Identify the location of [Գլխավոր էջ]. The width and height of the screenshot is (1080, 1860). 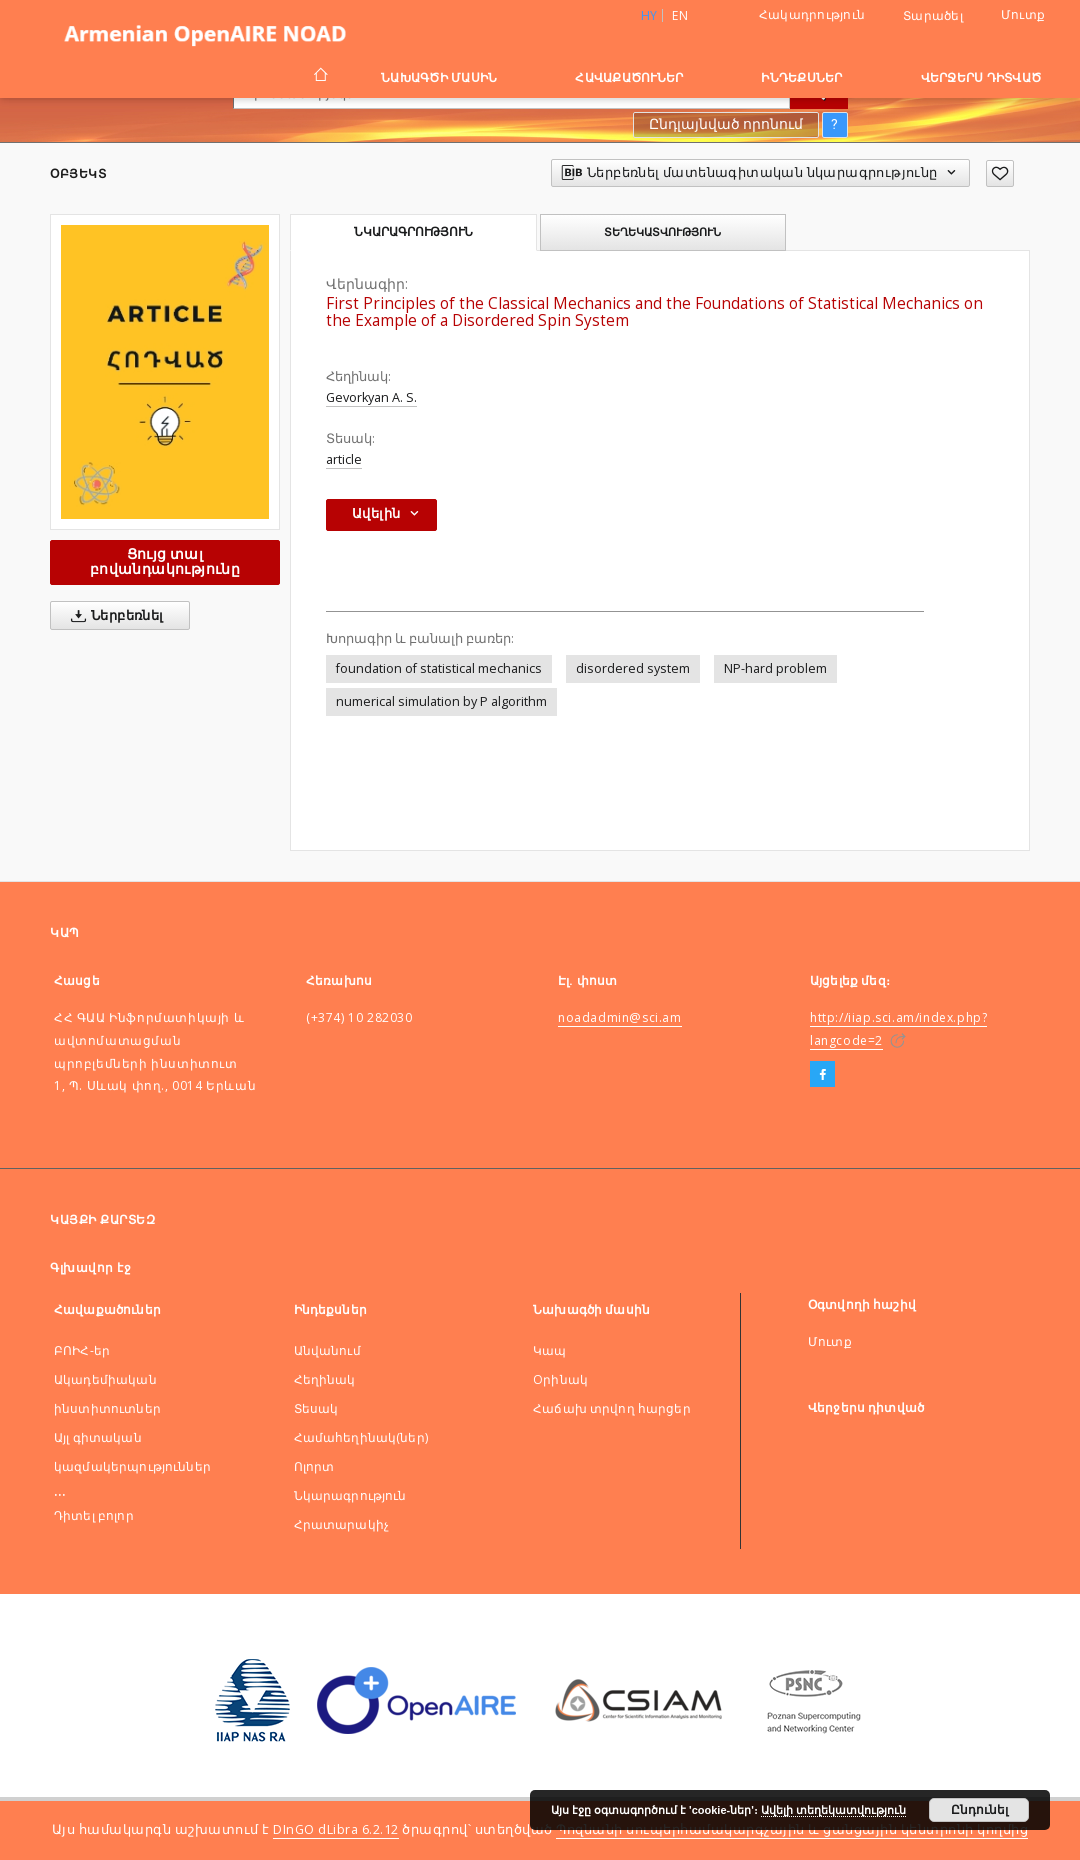
(319, 77).